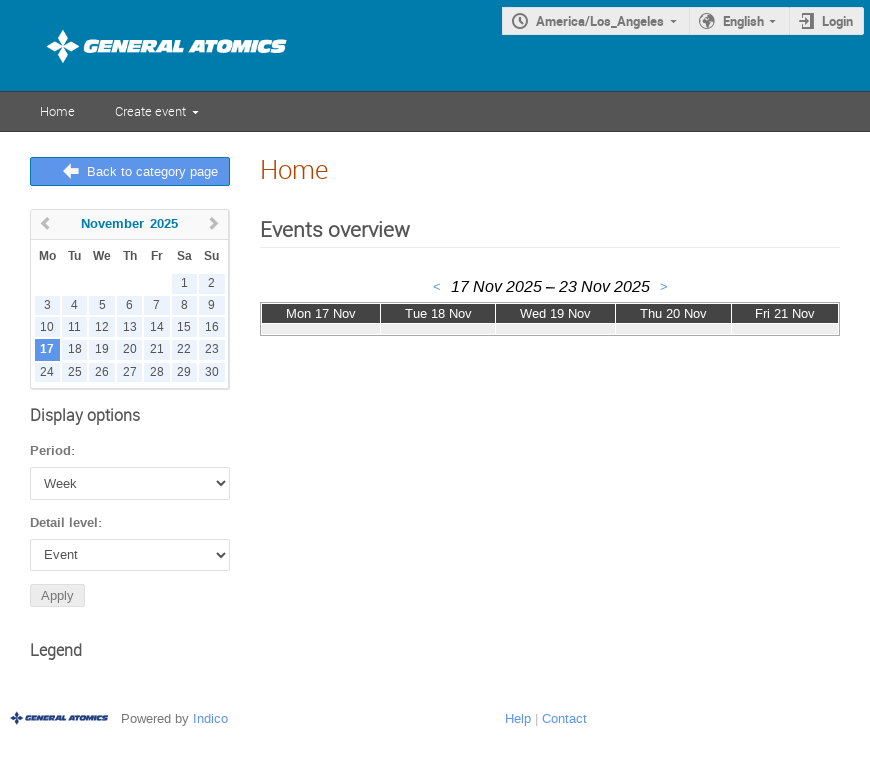 Image resolution: width=870 pixels, height=762 pixels. What do you see at coordinates (130, 327) in the screenshot?
I see `13` at bounding box center [130, 327].